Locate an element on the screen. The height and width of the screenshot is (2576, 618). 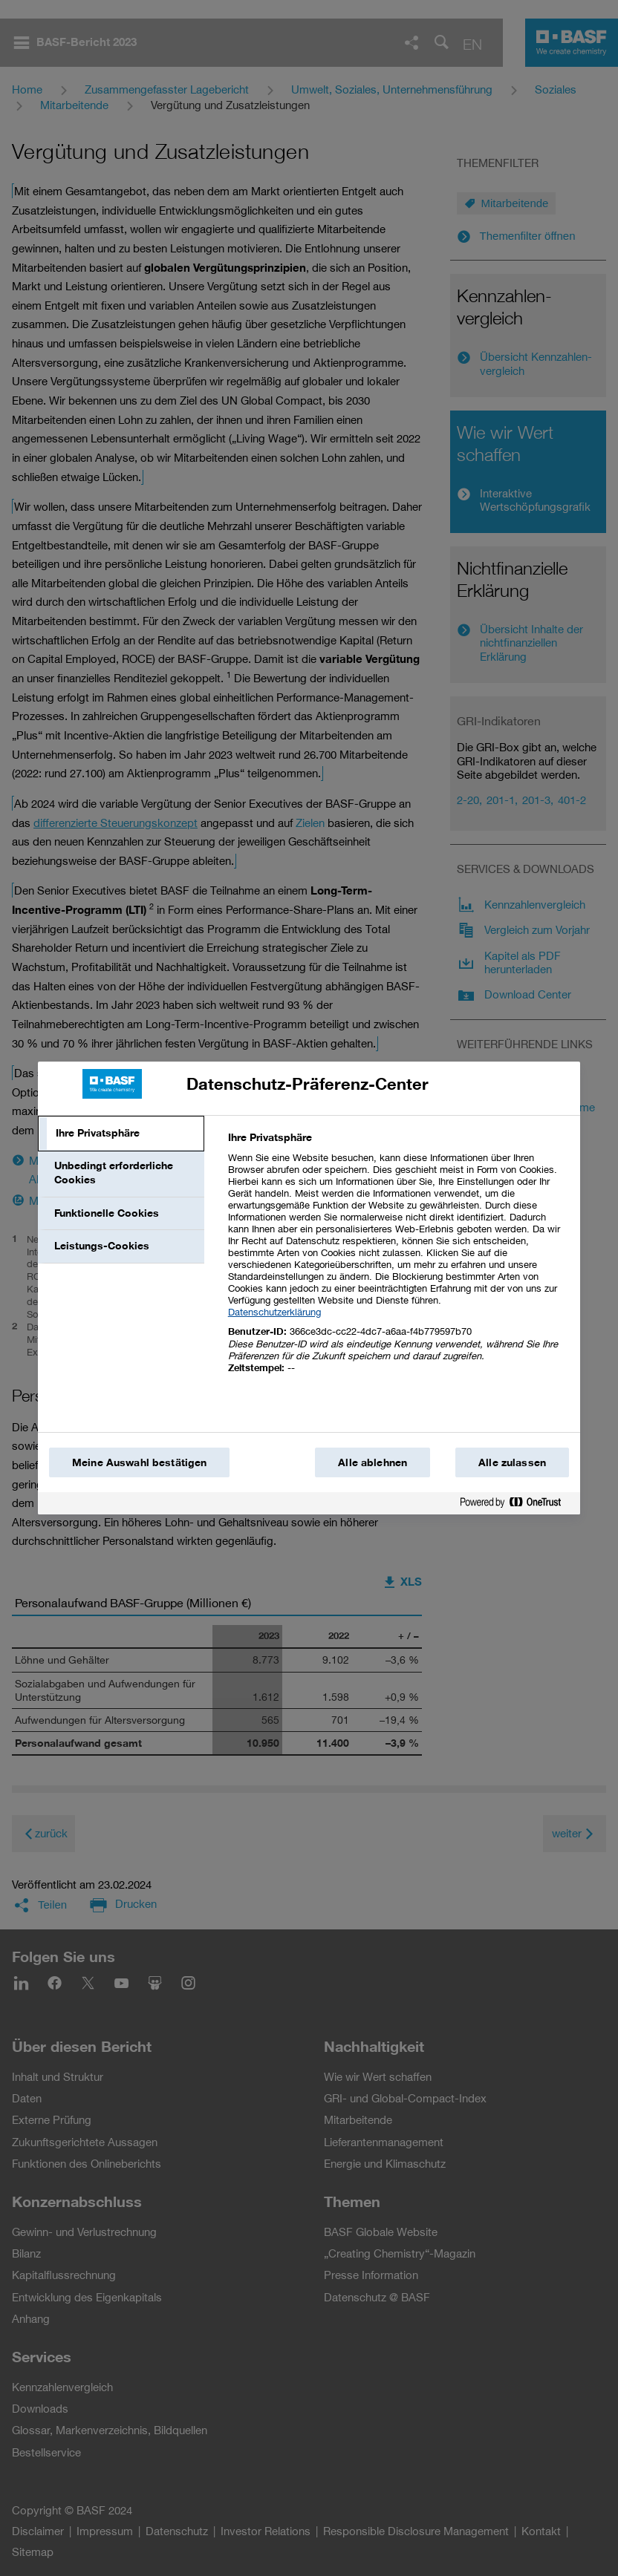
[tab] is located at coordinates (121, 1133).